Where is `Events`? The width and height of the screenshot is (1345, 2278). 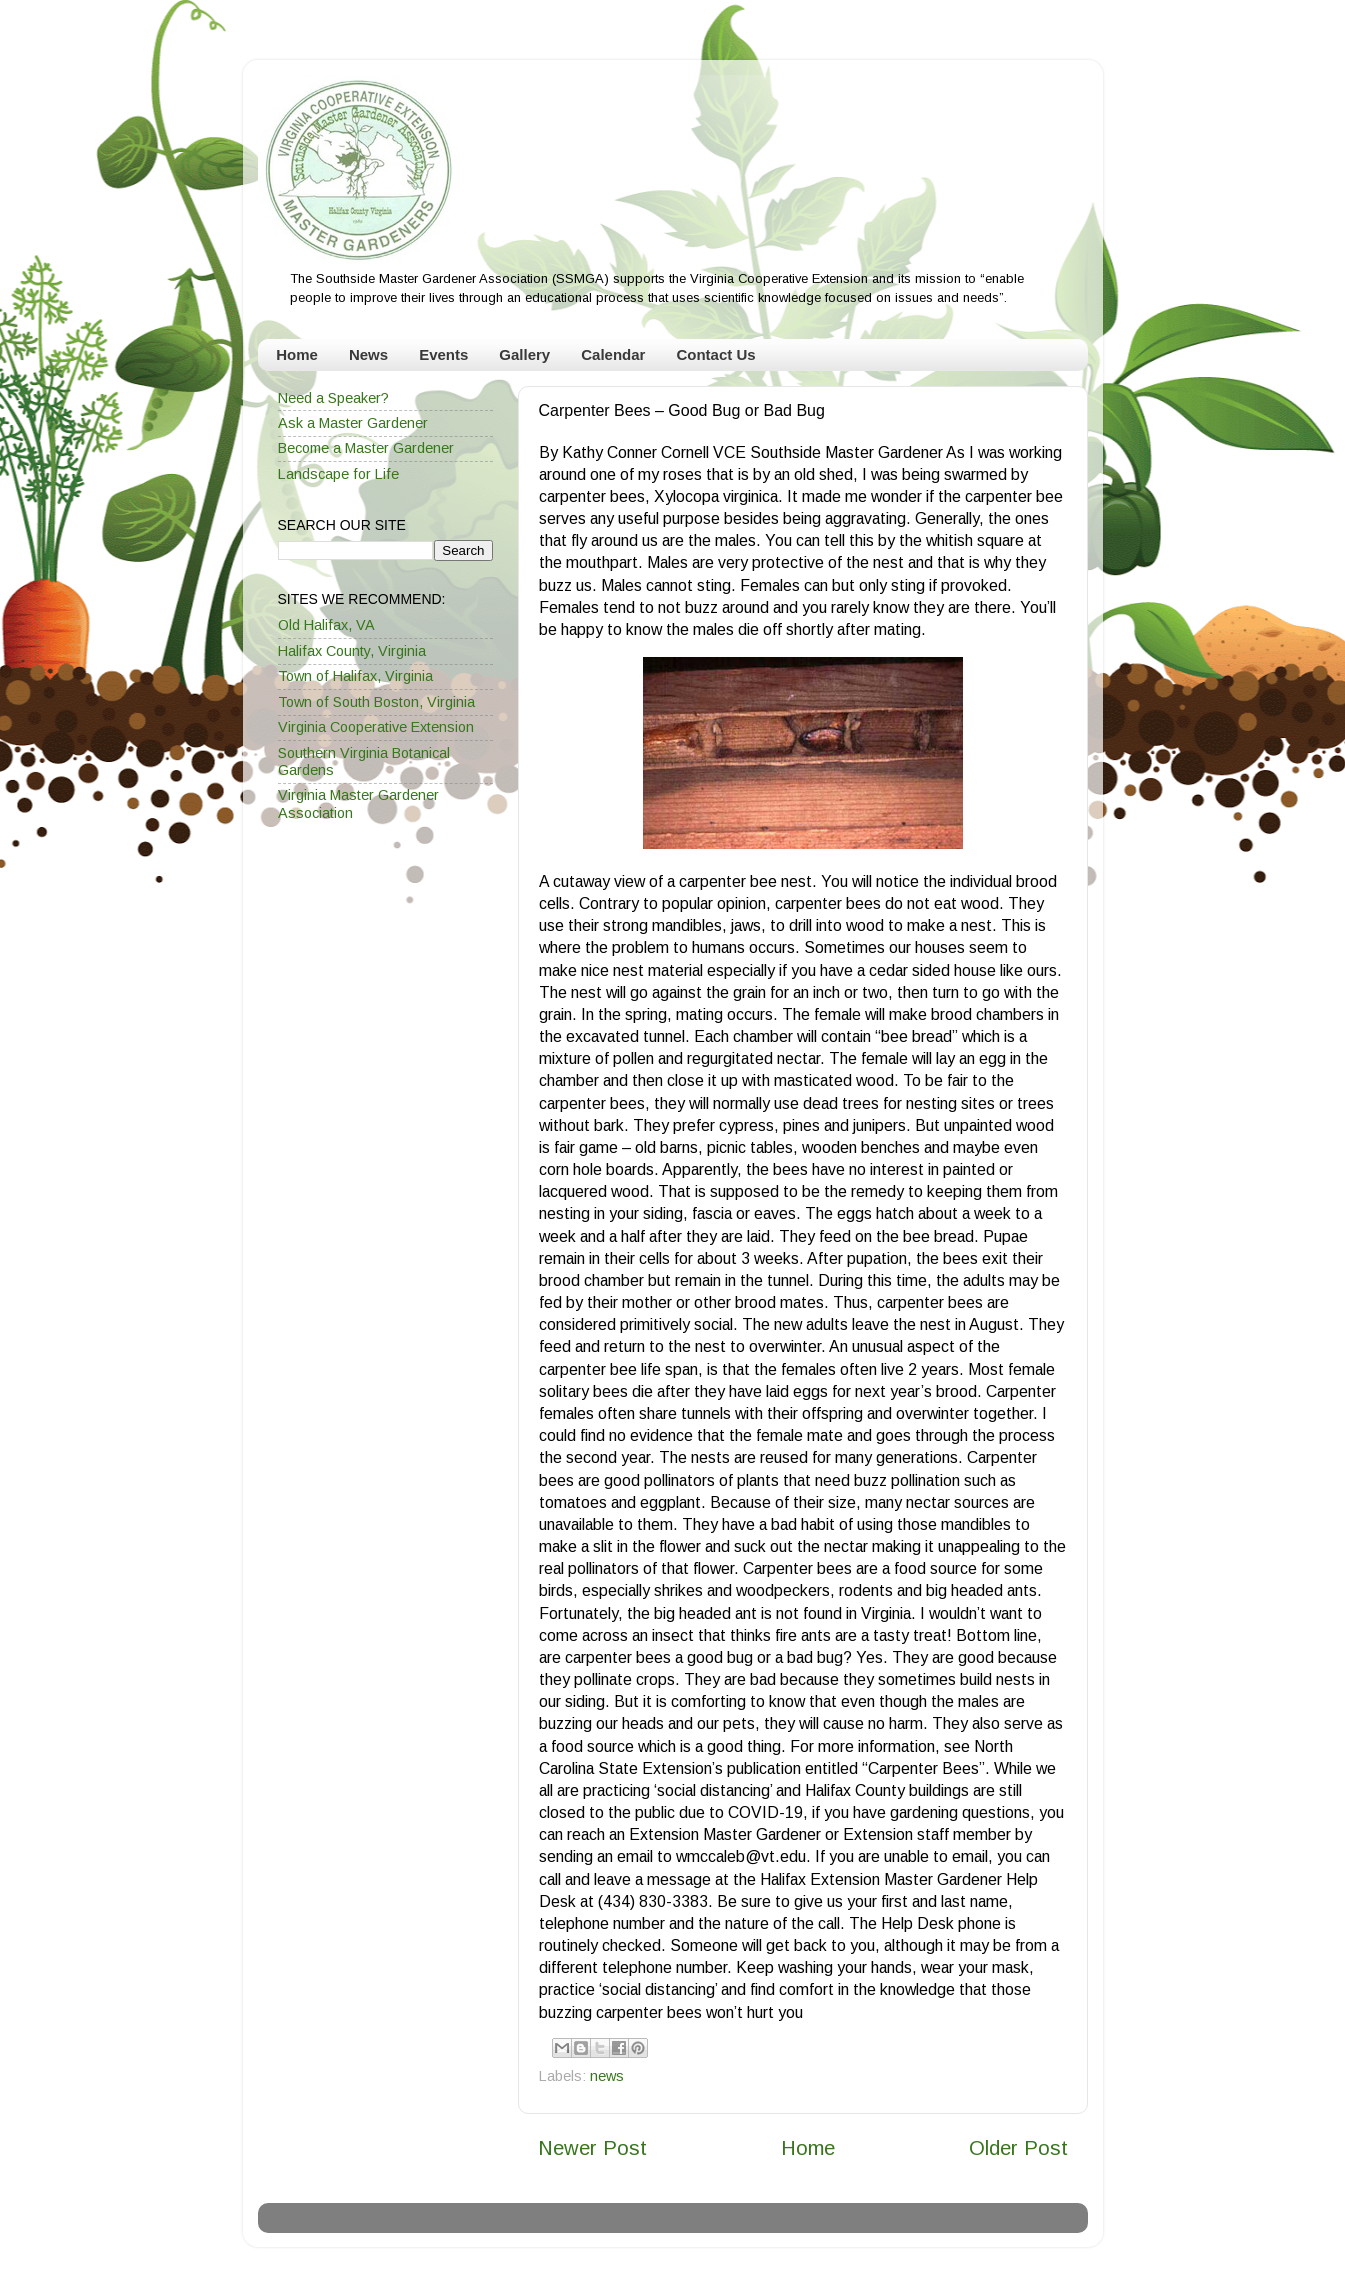
Events is located at coordinates (443, 354).